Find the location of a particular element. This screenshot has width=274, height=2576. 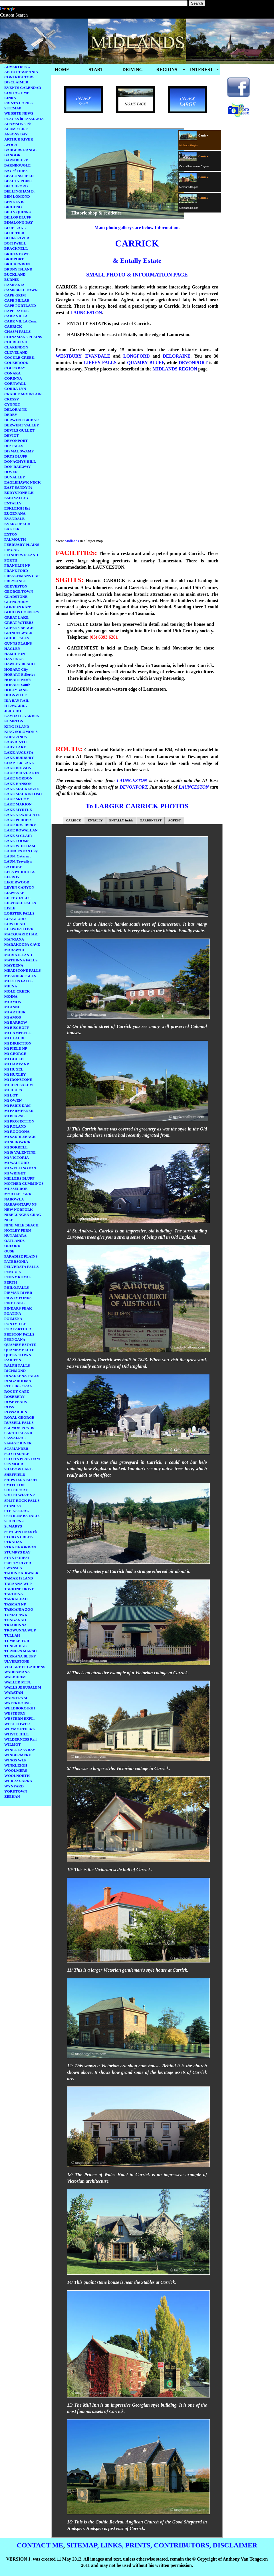

PHILO.FALLS is located at coordinates (16, 1287).